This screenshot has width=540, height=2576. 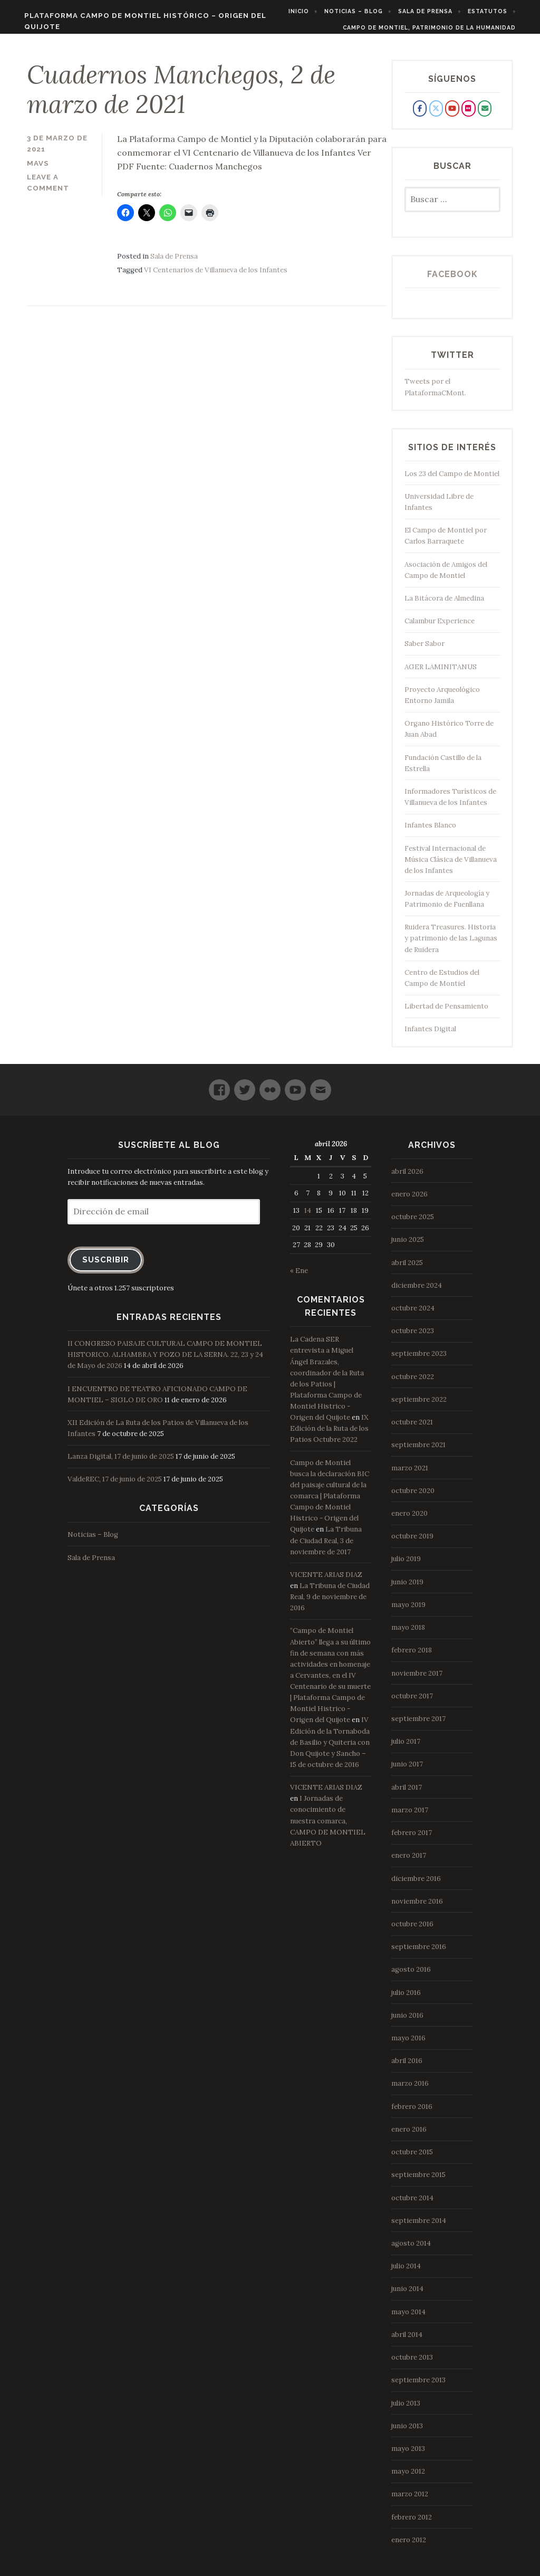 What do you see at coordinates (299, 1277) in the screenshot?
I see `« Ene` at bounding box center [299, 1277].